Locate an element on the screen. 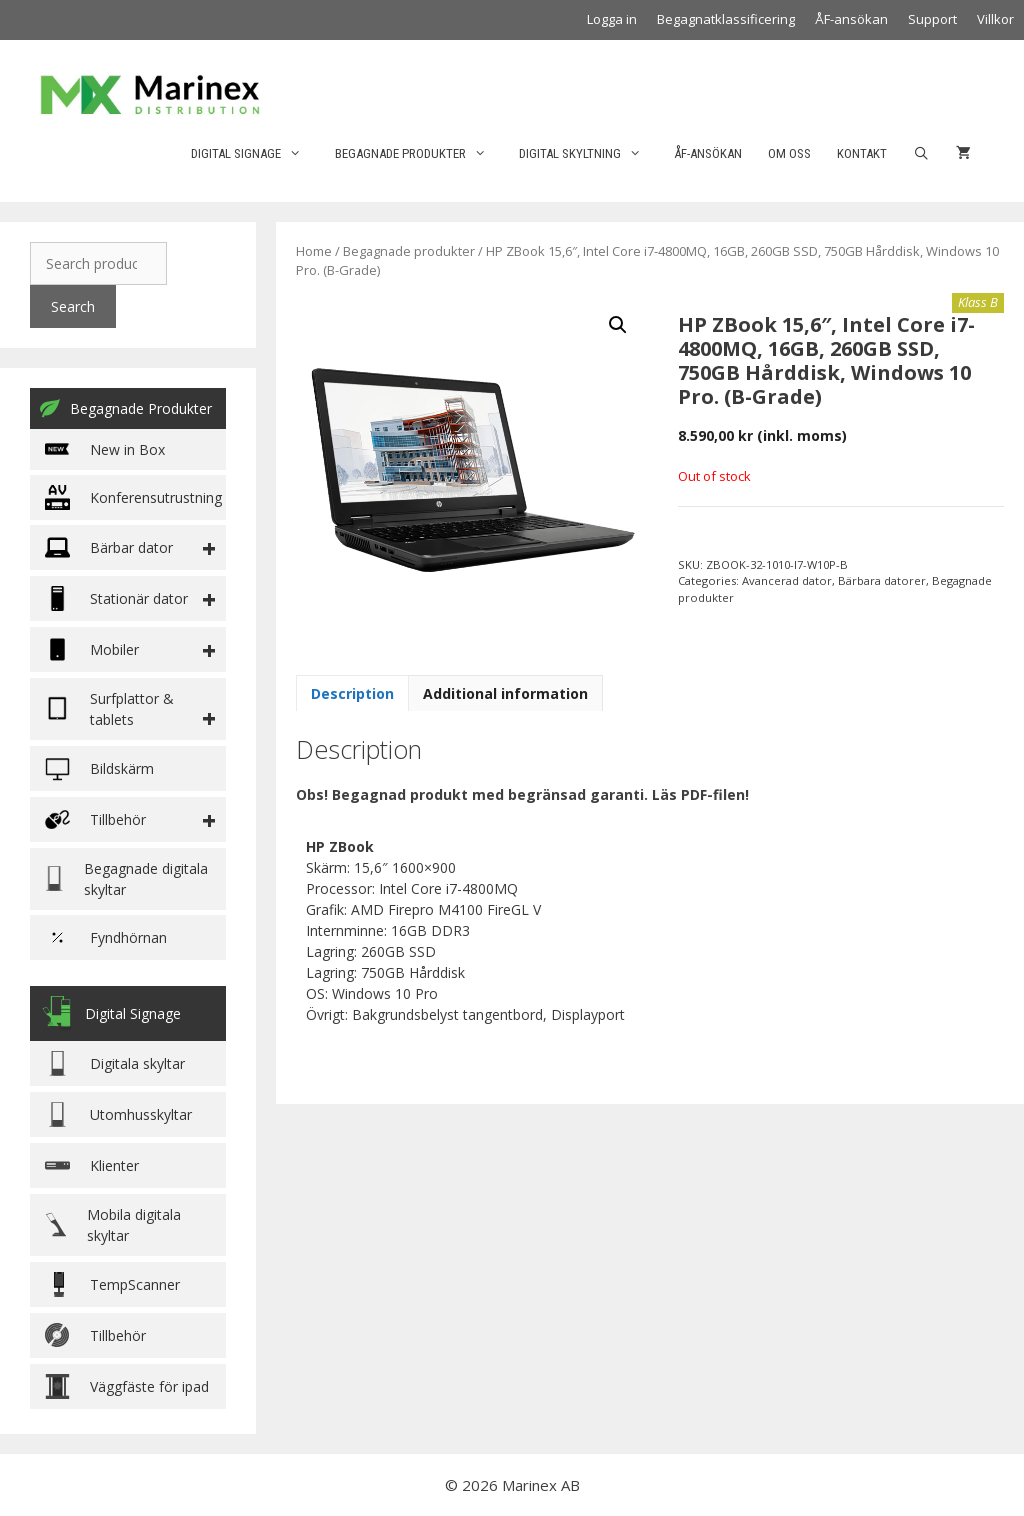  Om oss is located at coordinates (789, 153).